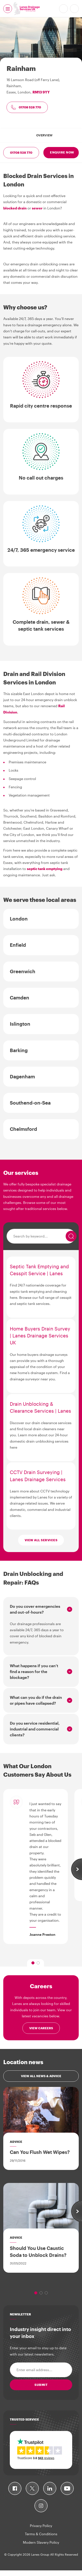 The image size is (82, 2576). Describe the element at coordinates (41, 2542) in the screenshot. I see `Modern Slavery Policy` at that location.